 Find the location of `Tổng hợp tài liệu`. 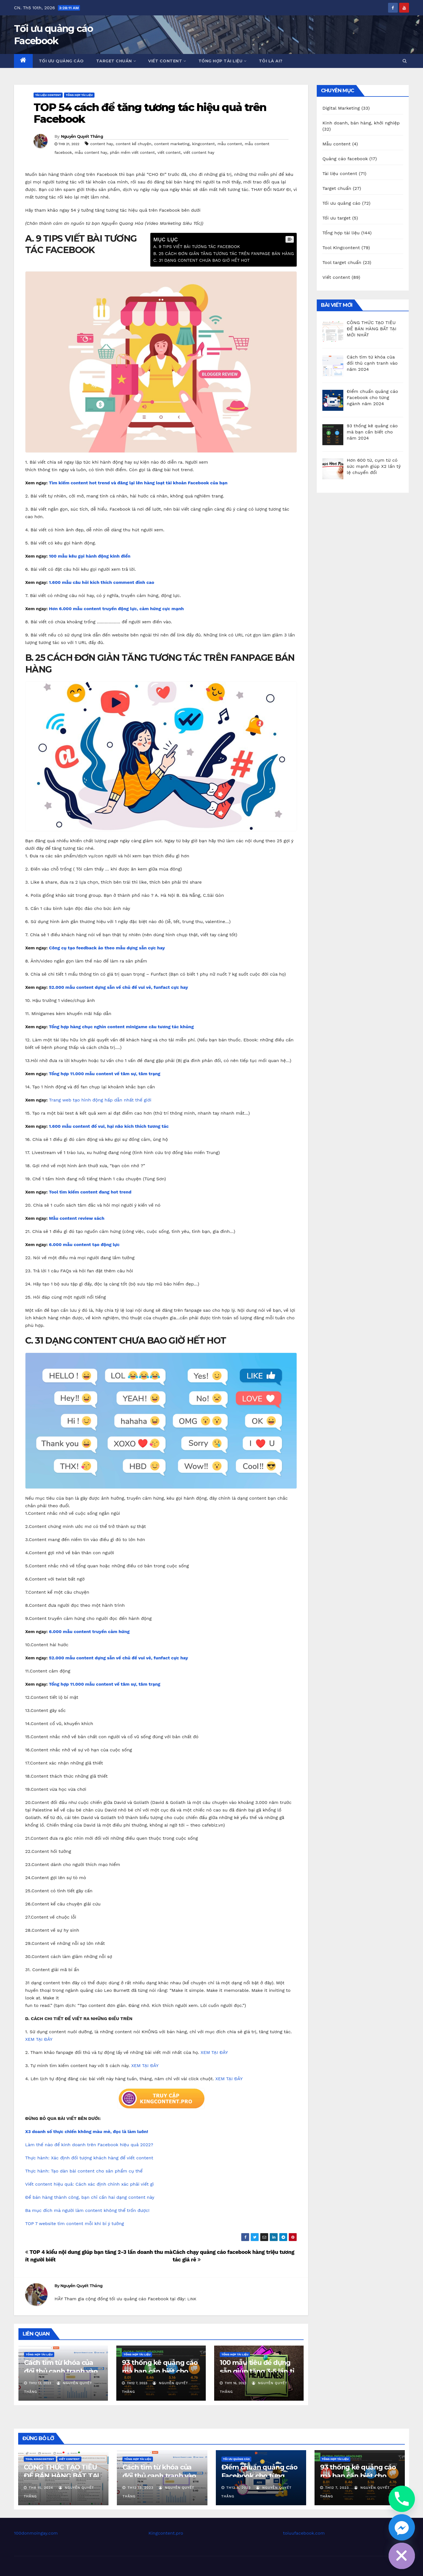

Tổng hợp tài liệu is located at coordinates (222, 60).